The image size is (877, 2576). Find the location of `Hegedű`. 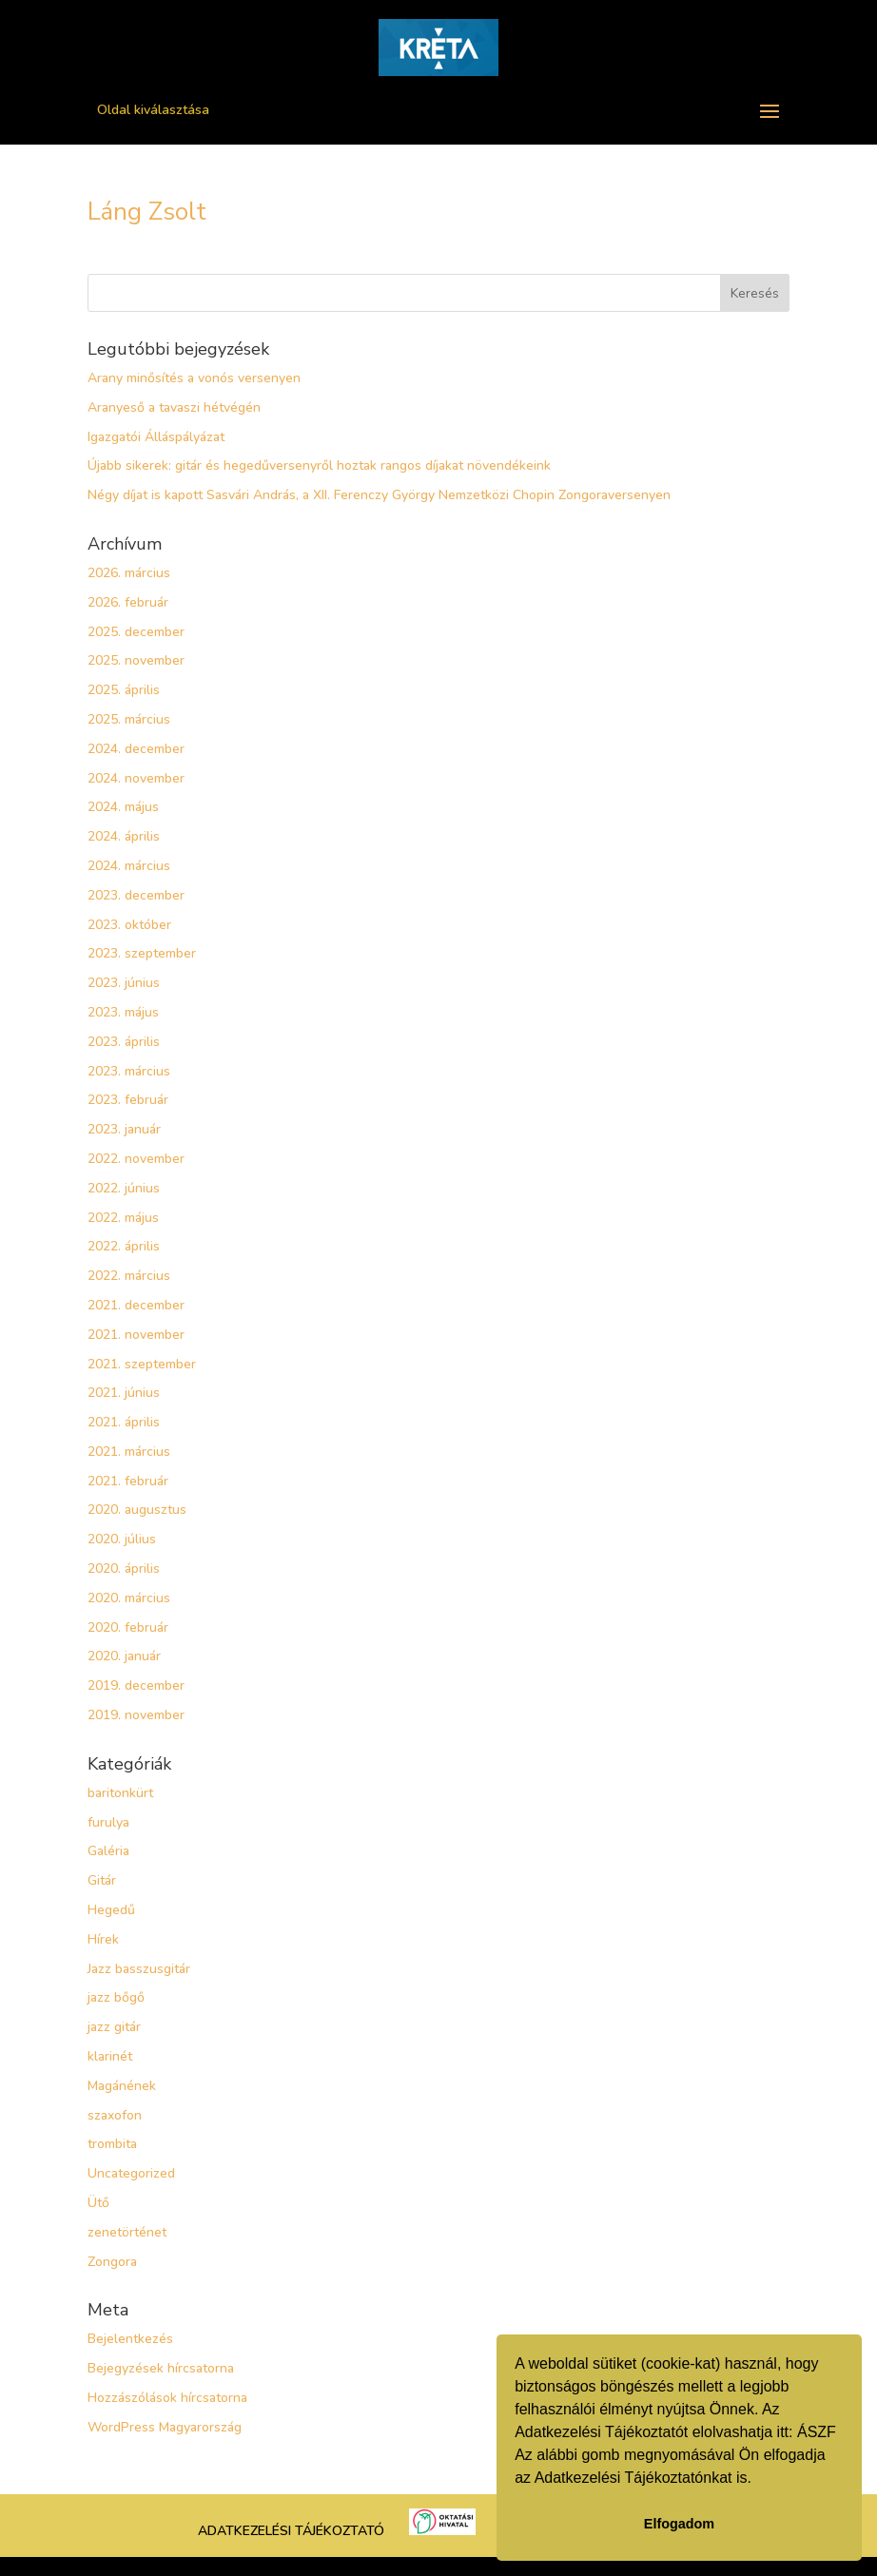

Hegedű is located at coordinates (111, 1910).